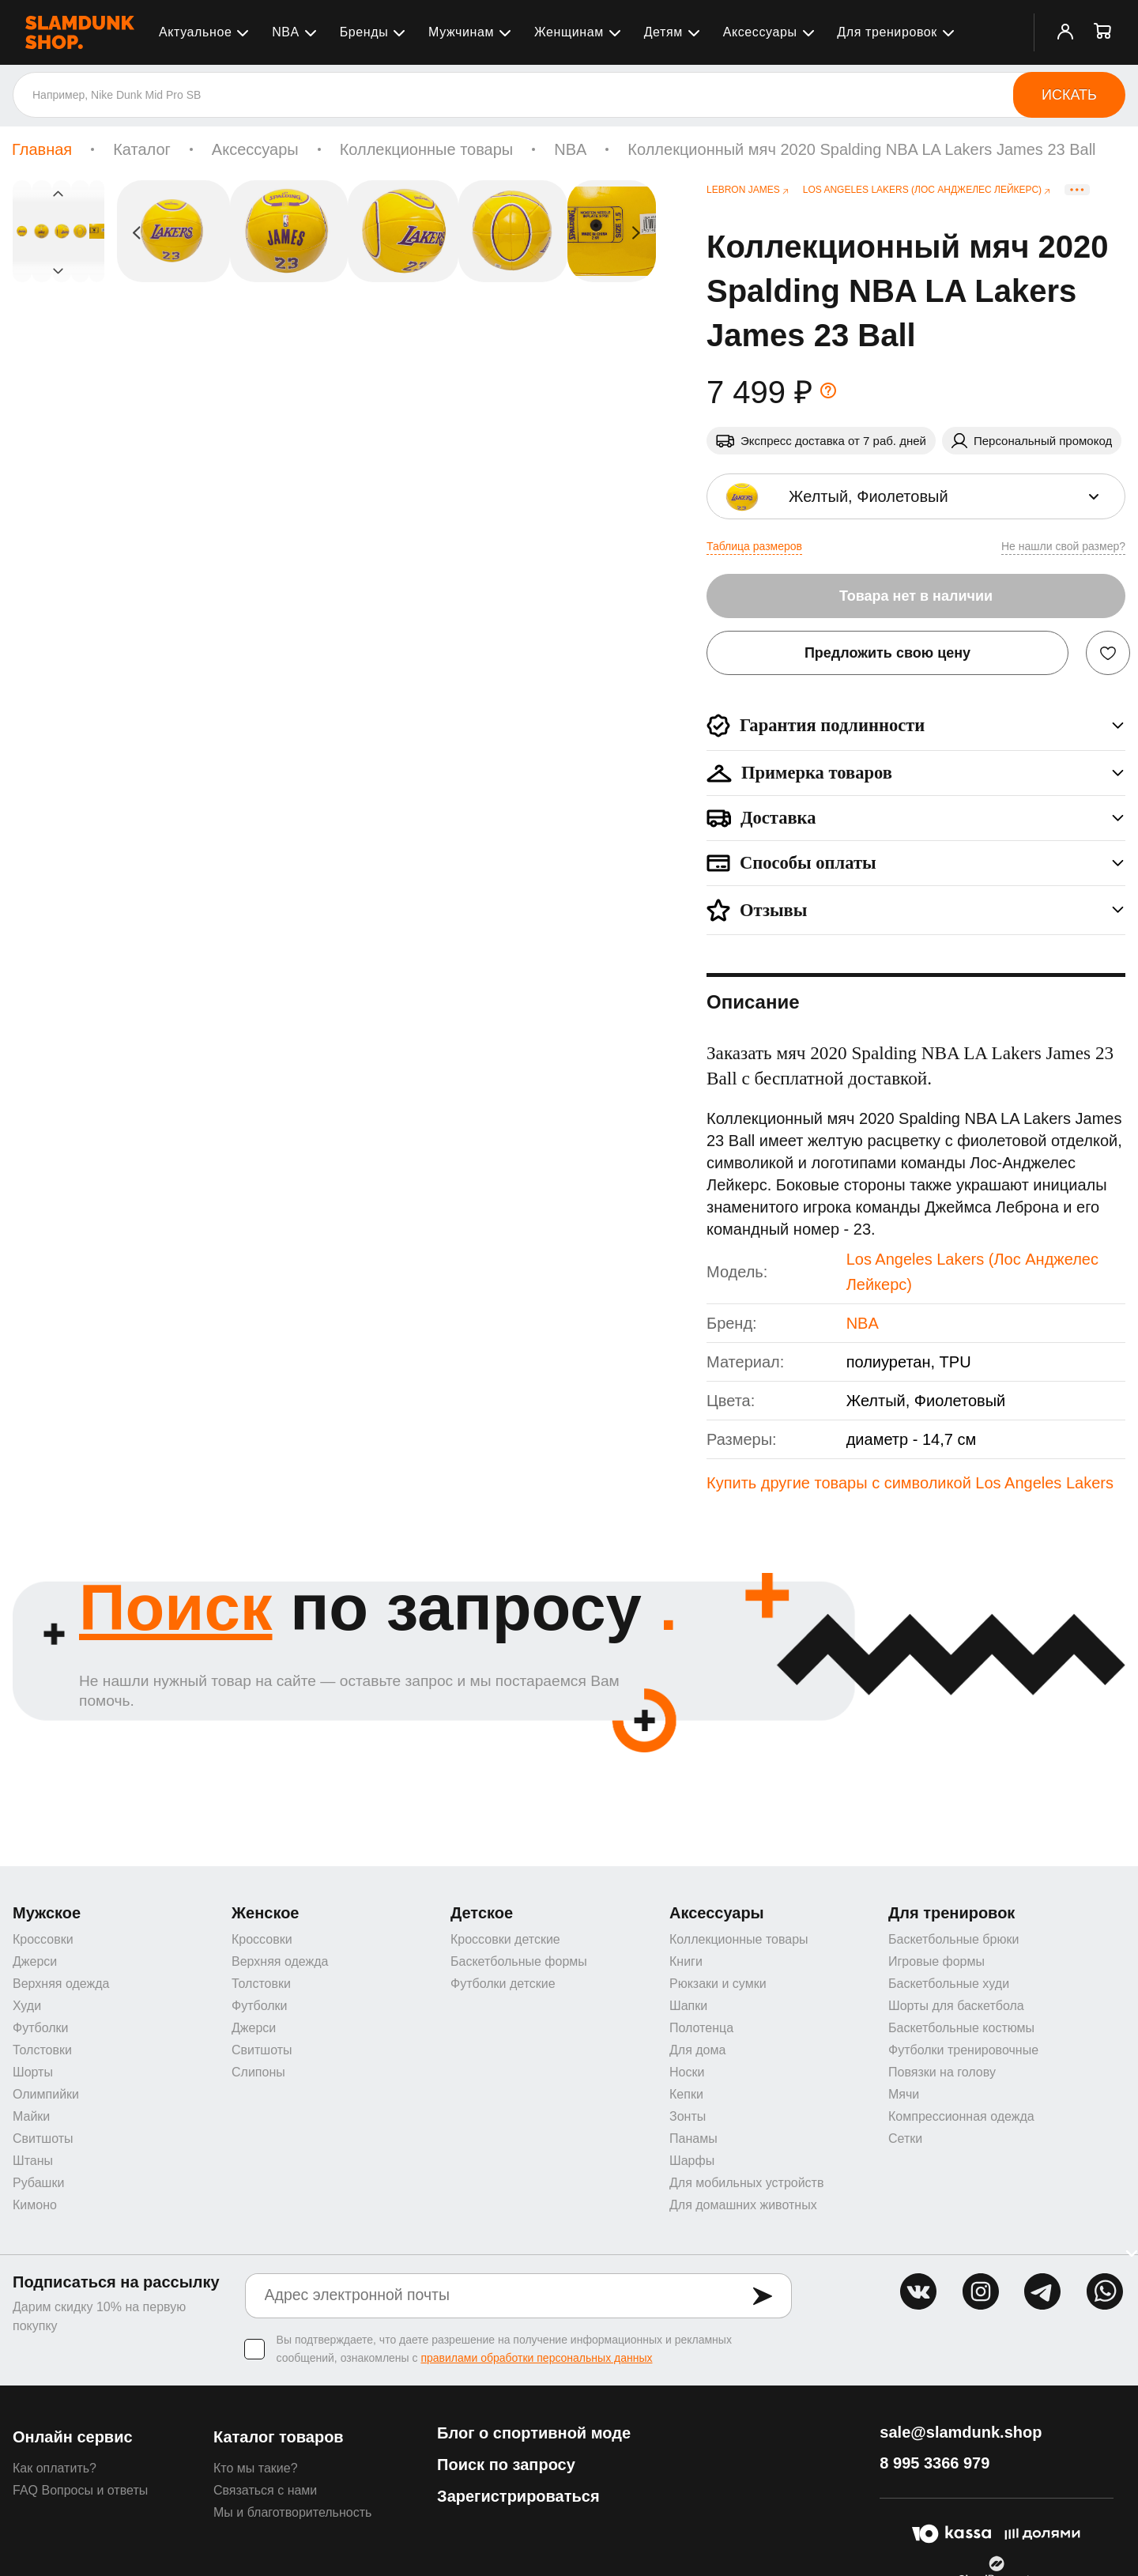 The height and width of the screenshot is (2576, 1138). Describe the element at coordinates (663, 32) in the screenshot. I see `Детям` at that location.